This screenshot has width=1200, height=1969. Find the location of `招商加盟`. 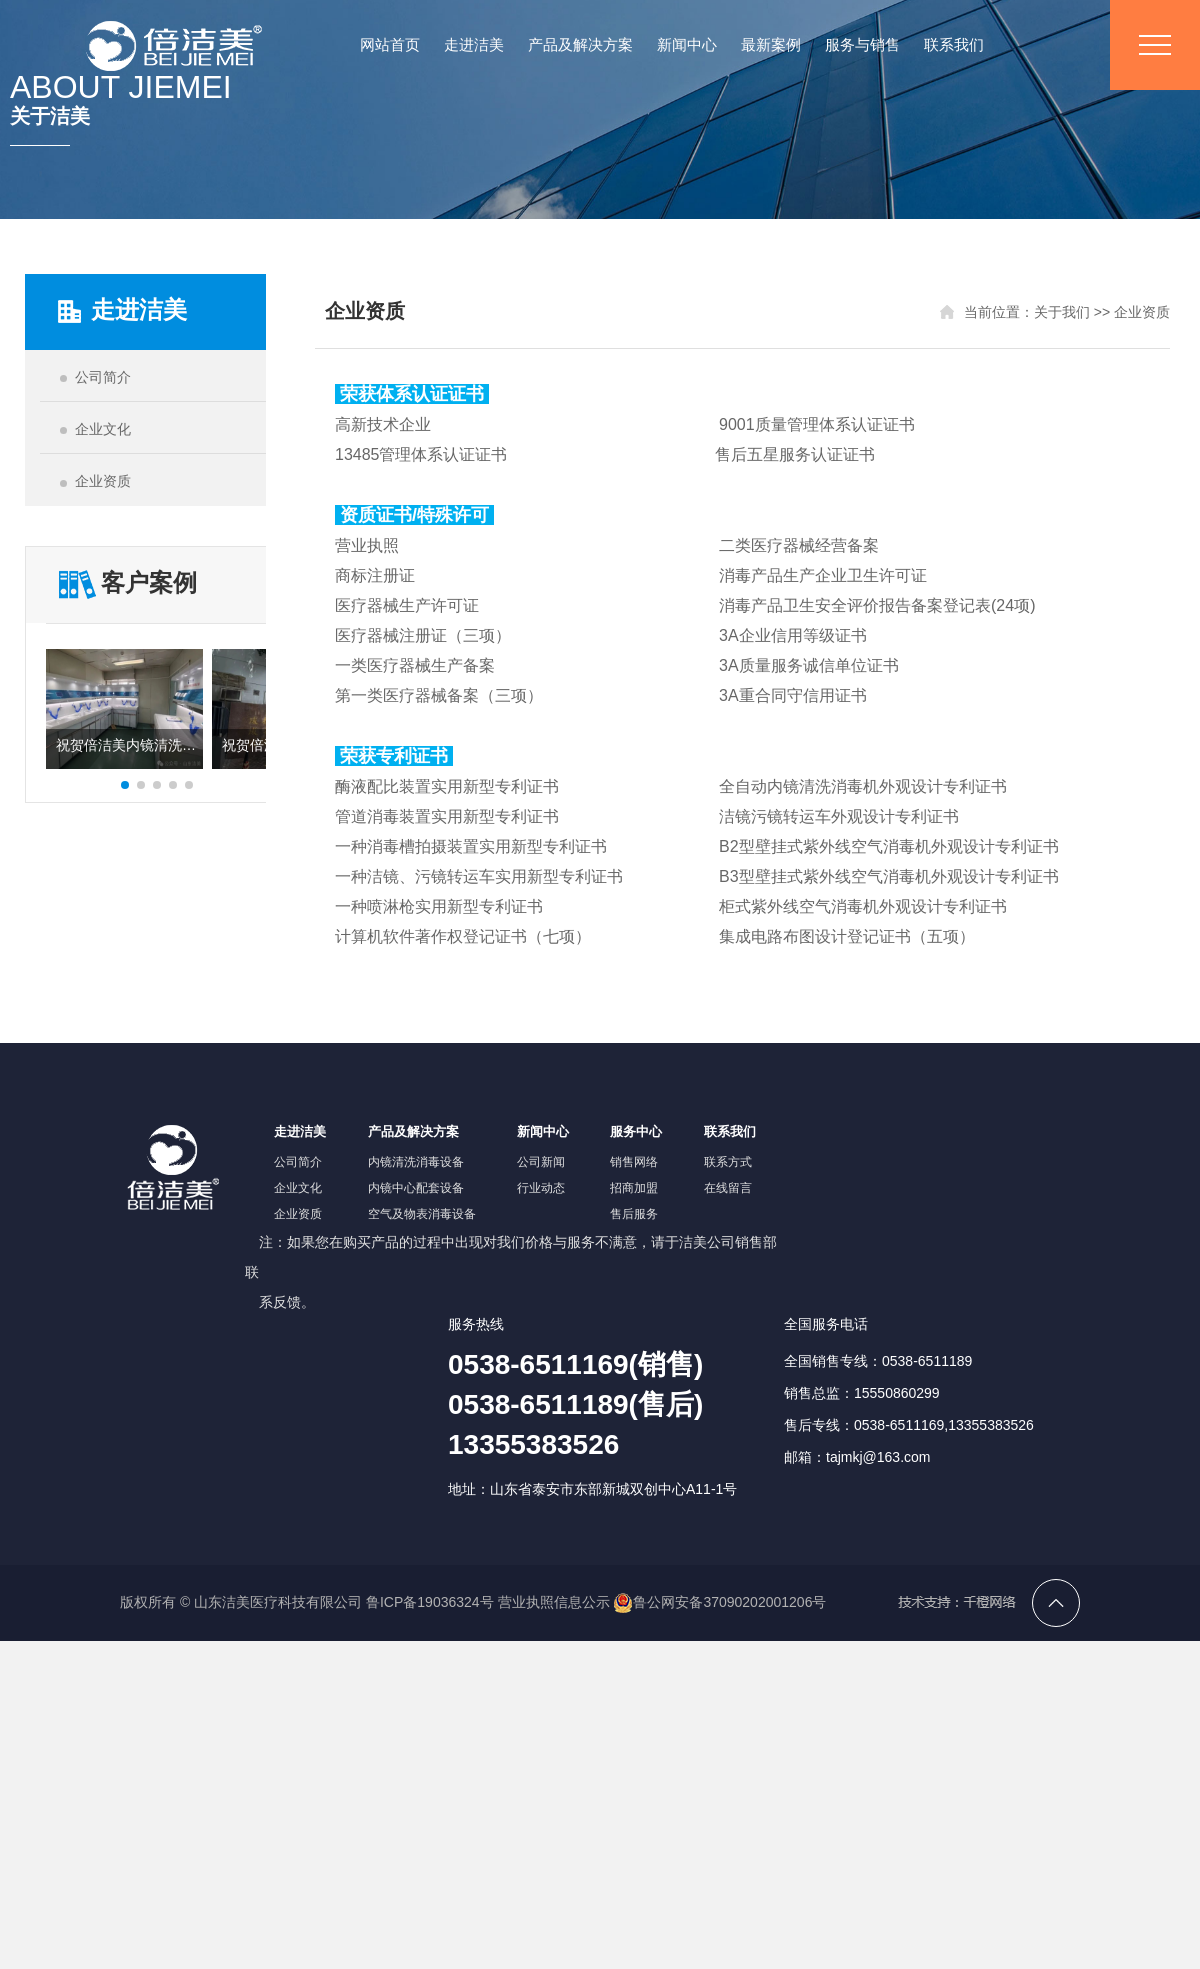

招商加盟 is located at coordinates (634, 1188).